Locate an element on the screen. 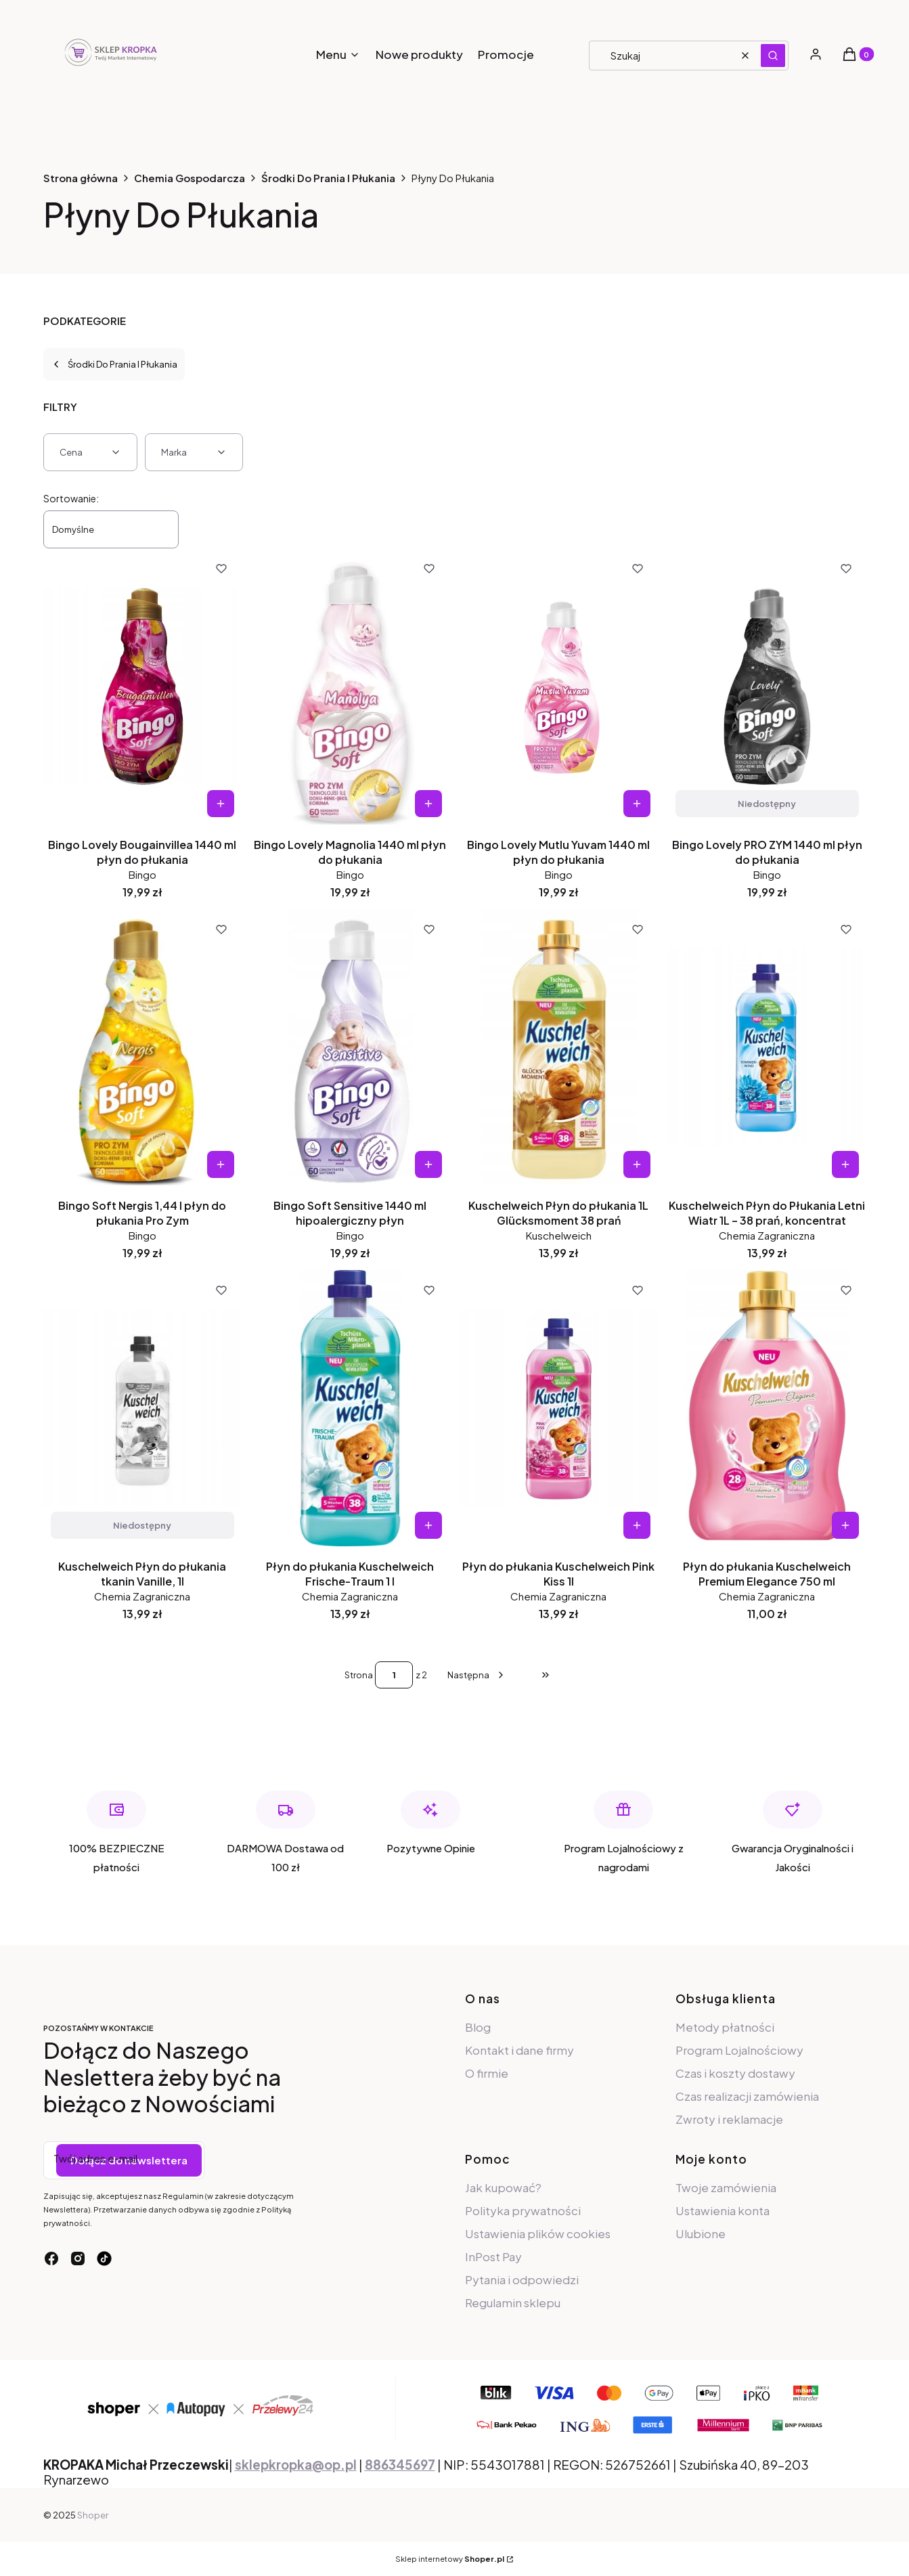 The width and height of the screenshot is (909, 2576). O firmie is located at coordinates (486, 2073).